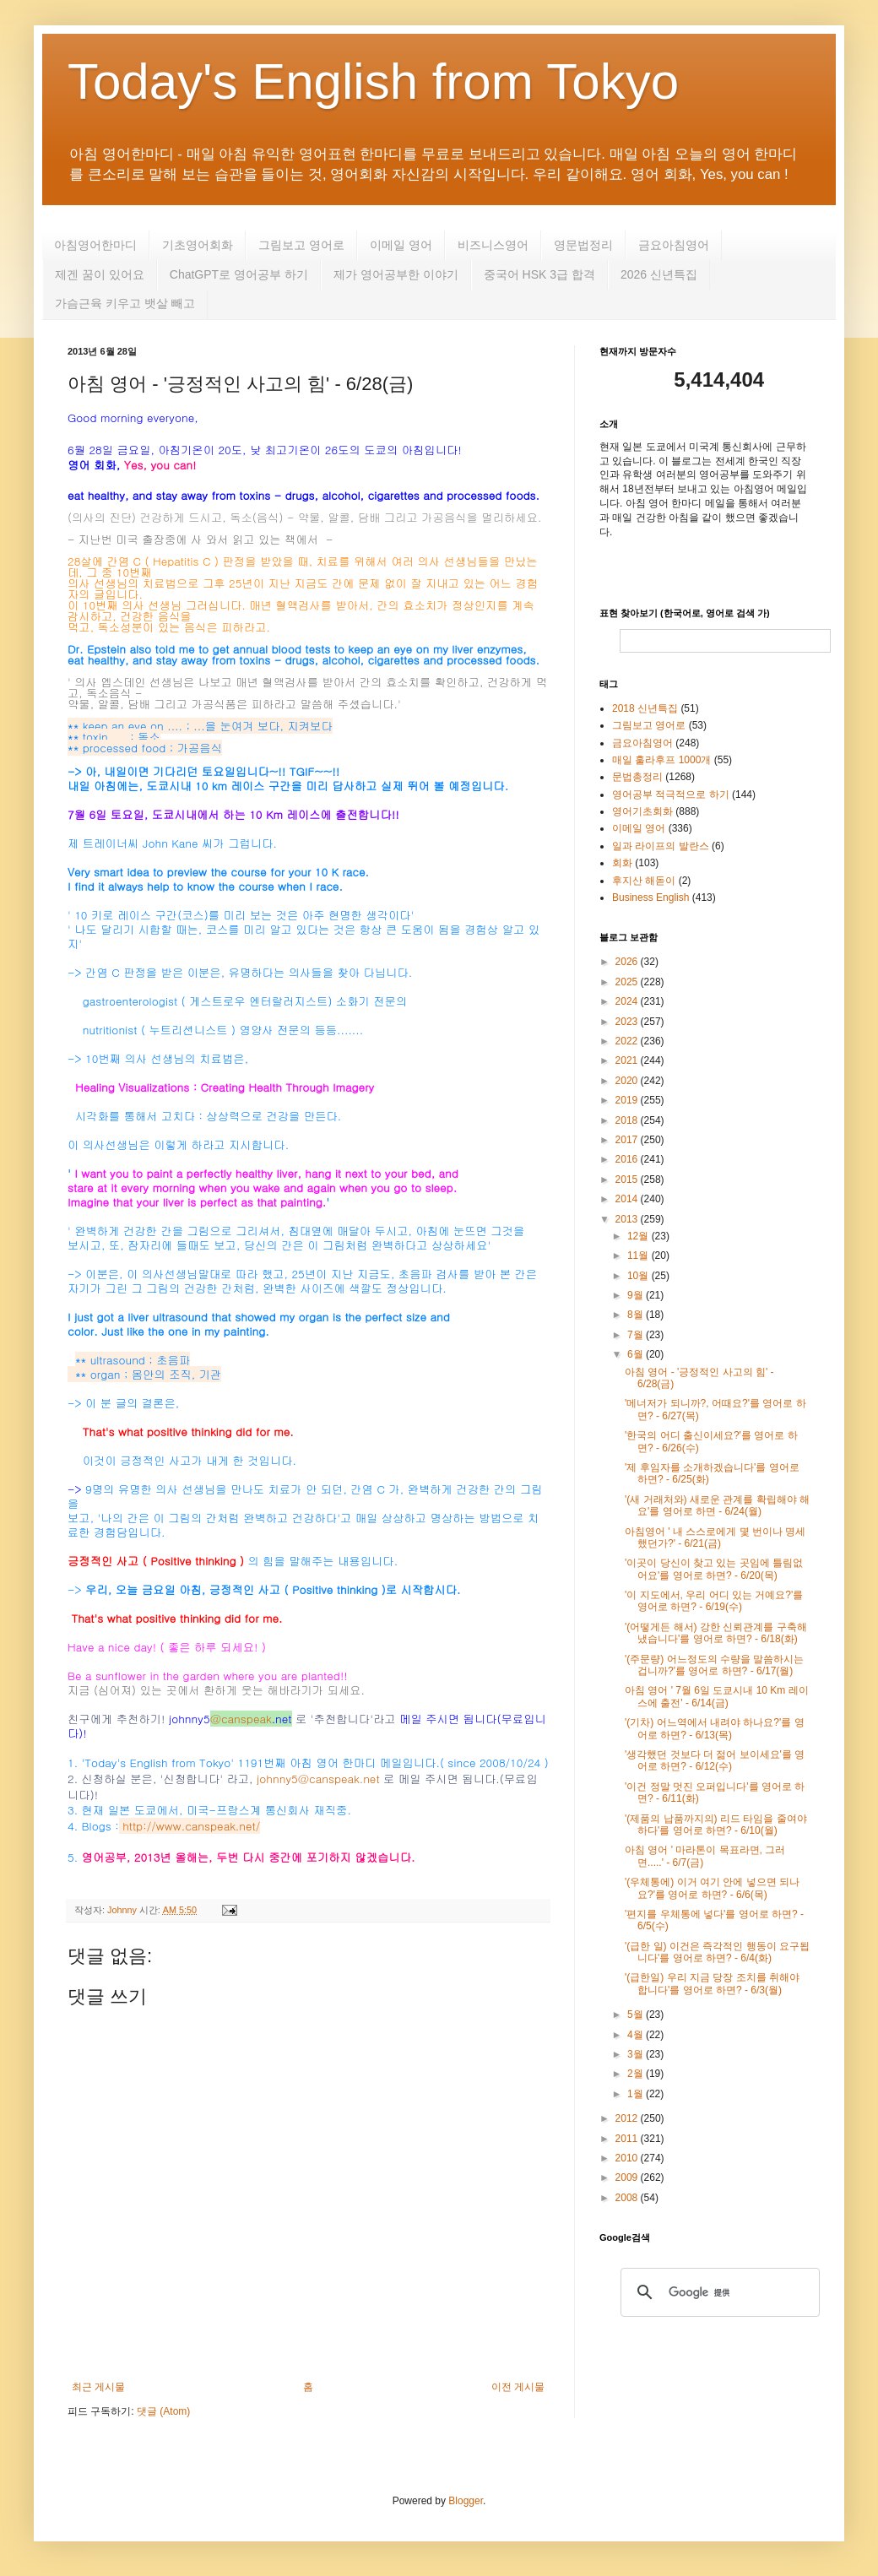 The height and width of the screenshot is (2576, 878). What do you see at coordinates (714, 1601) in the screenshot?
I see `'이 지도에서, 우리 어디 있는 거예요?'를 영어로 하면? - 6/19(수)` at bounding box center [714, 1601].